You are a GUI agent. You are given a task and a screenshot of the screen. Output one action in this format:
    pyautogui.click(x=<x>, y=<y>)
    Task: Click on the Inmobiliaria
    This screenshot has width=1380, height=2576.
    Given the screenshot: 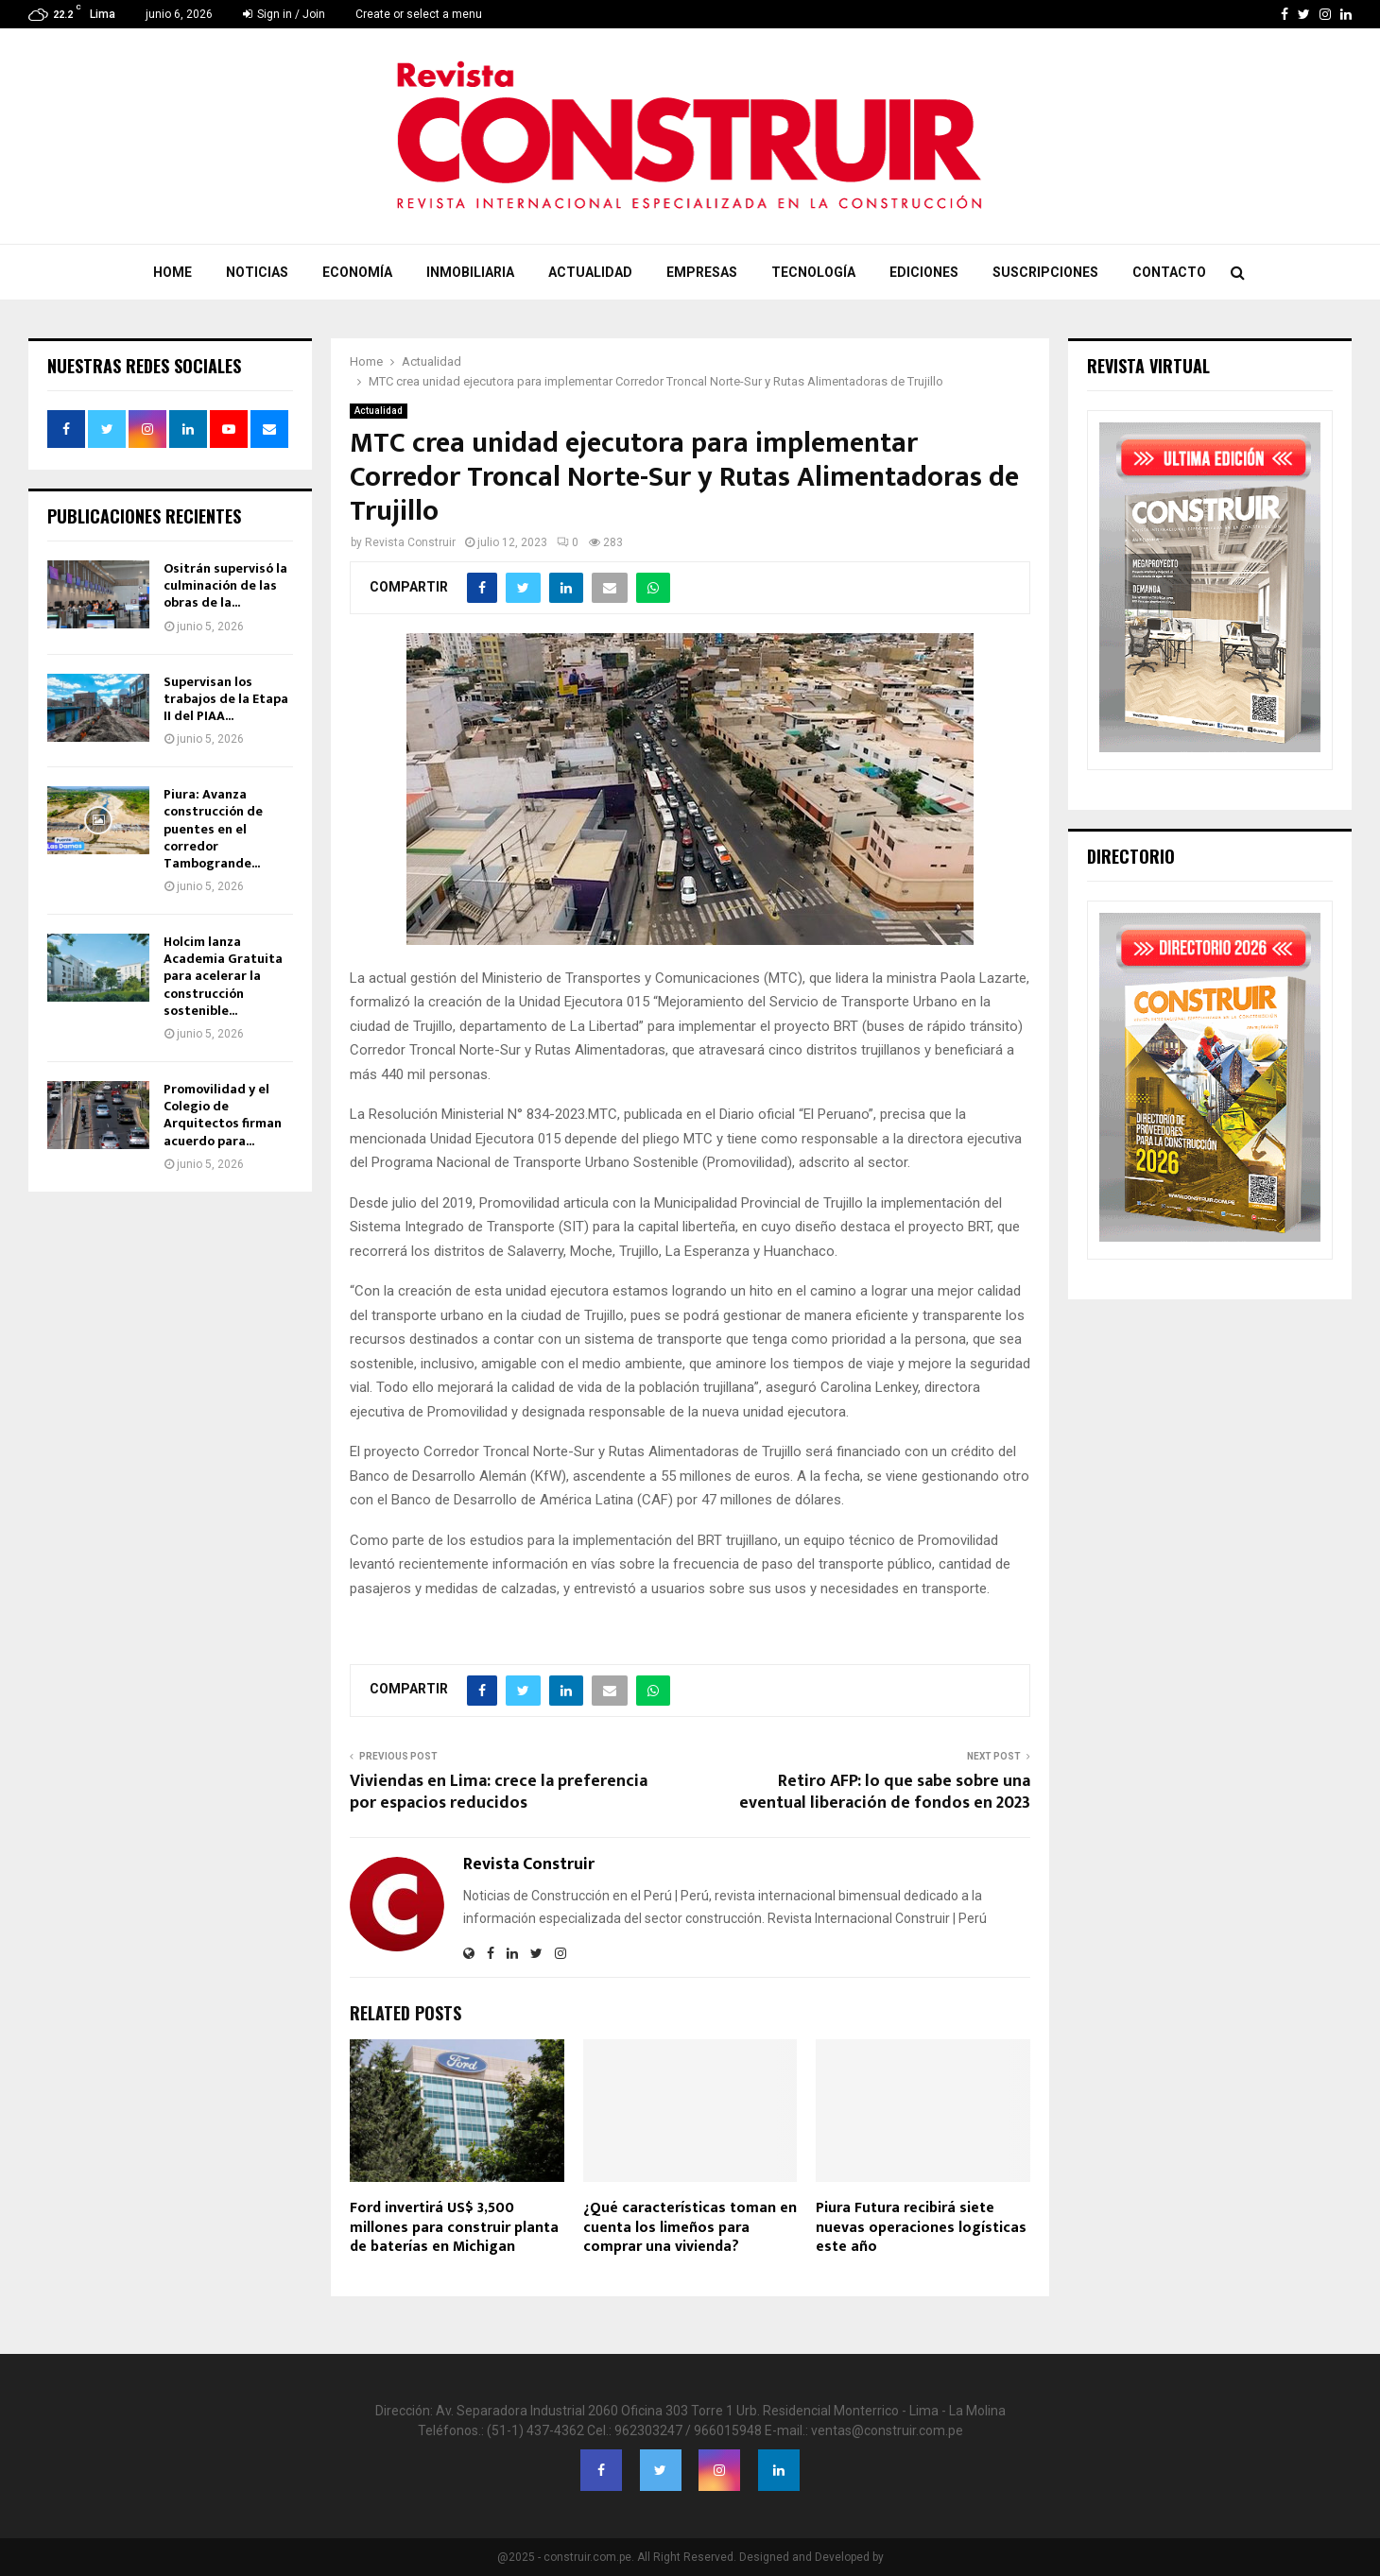 What is the action you would take?
    pyautogui.click(x=470, y=272)
    